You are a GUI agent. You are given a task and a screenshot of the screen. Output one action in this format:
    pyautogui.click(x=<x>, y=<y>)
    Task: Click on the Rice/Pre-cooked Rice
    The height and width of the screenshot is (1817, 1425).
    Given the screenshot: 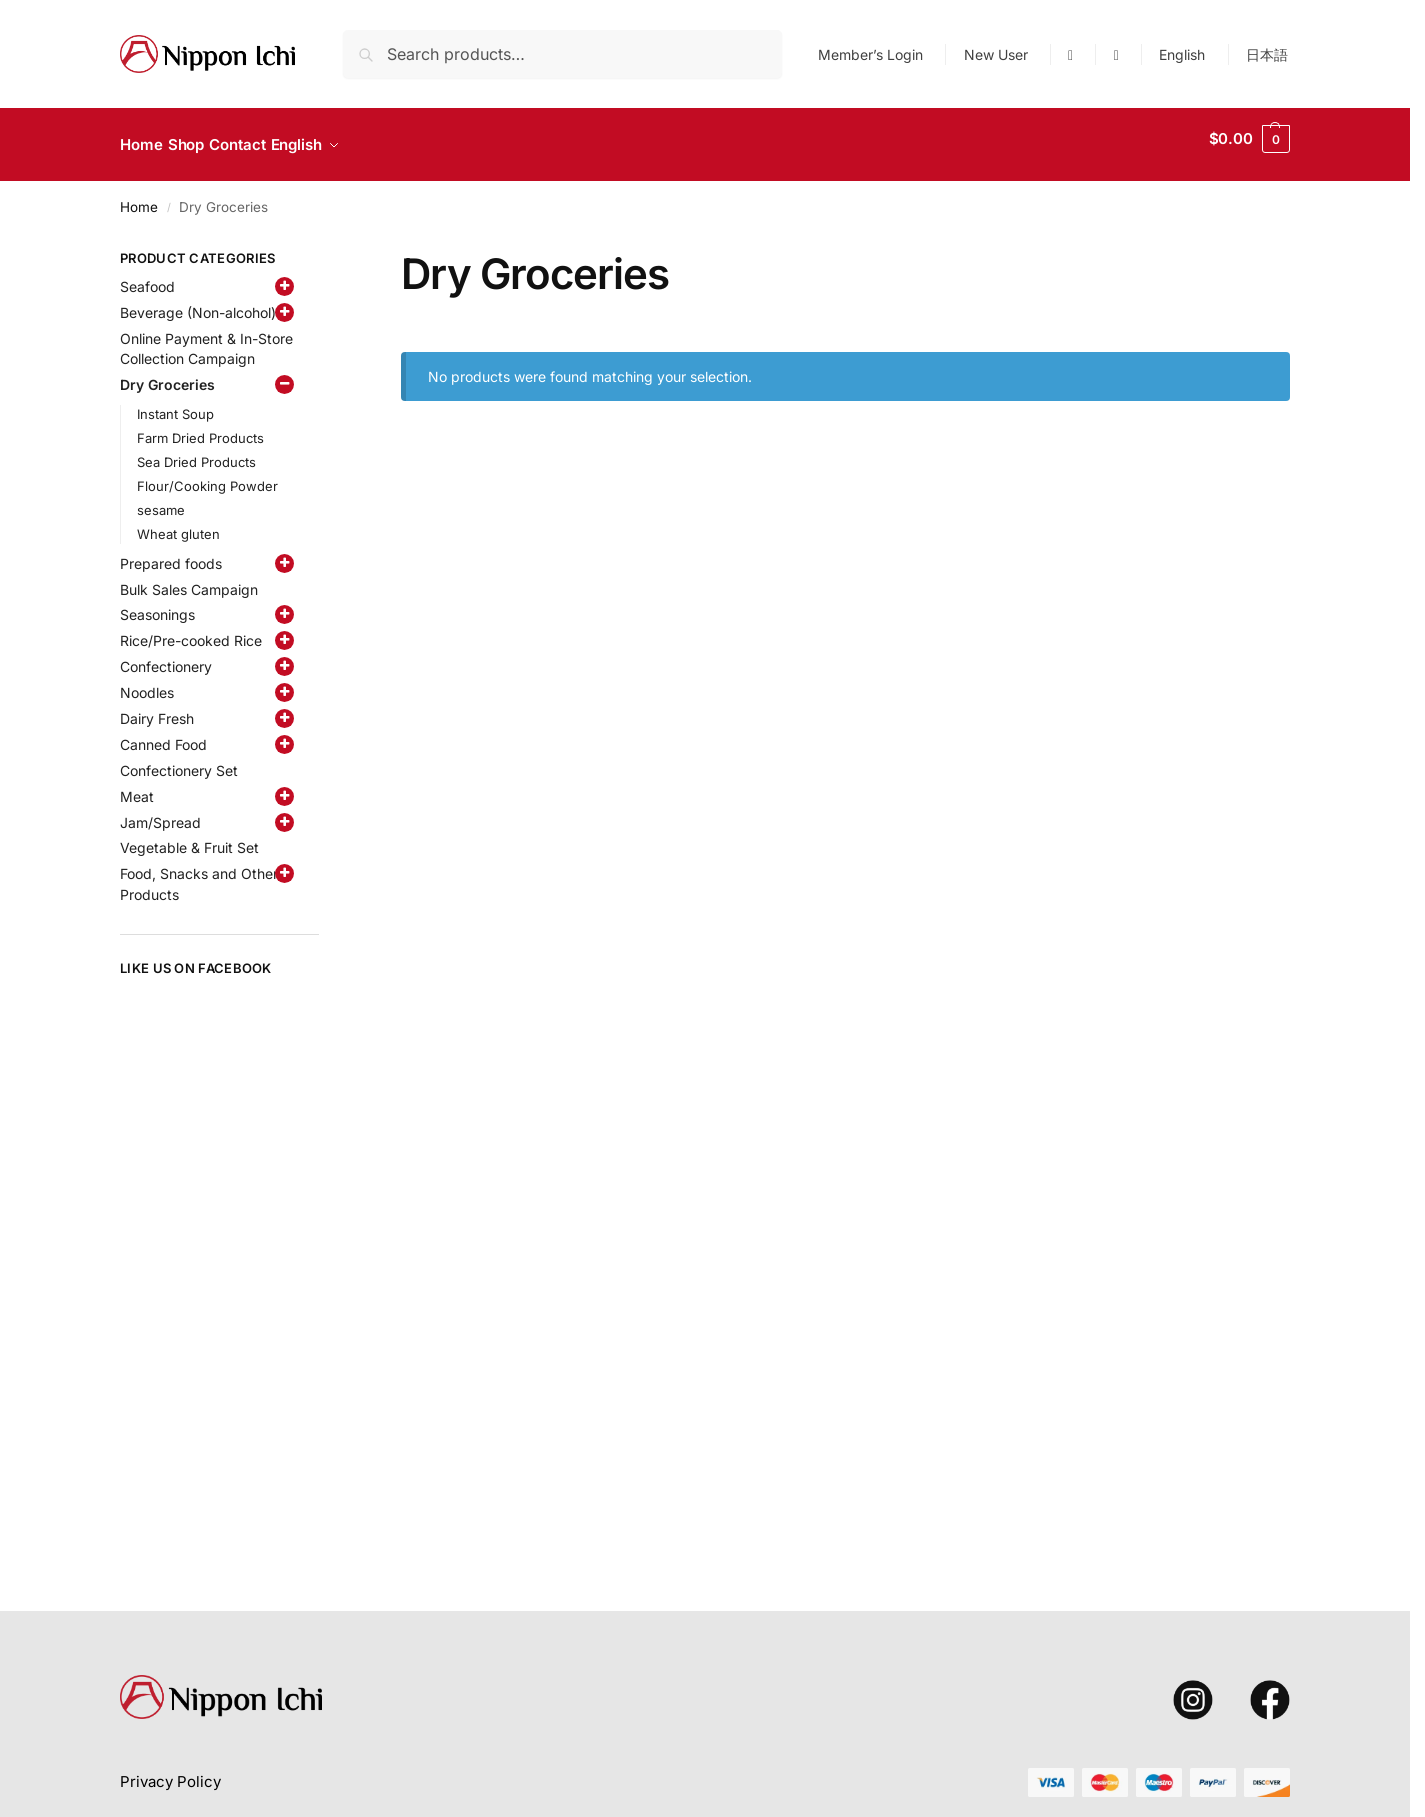 What is the action you would take?
    pyautogui.click(x=191, y=629)
    